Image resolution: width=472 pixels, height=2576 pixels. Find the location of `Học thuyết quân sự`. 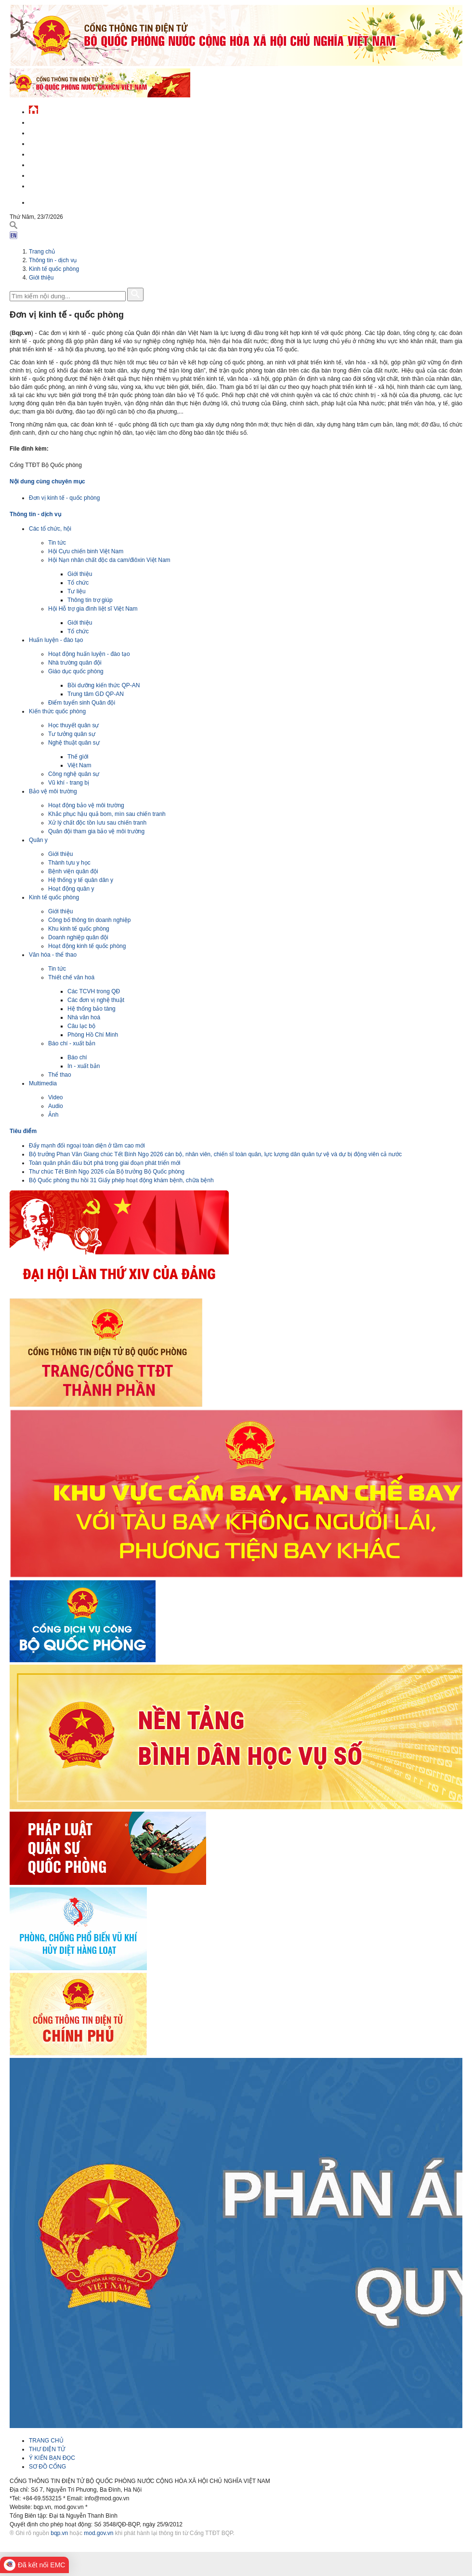

Học thuyết quân sự is located at coordinates (73, 725).